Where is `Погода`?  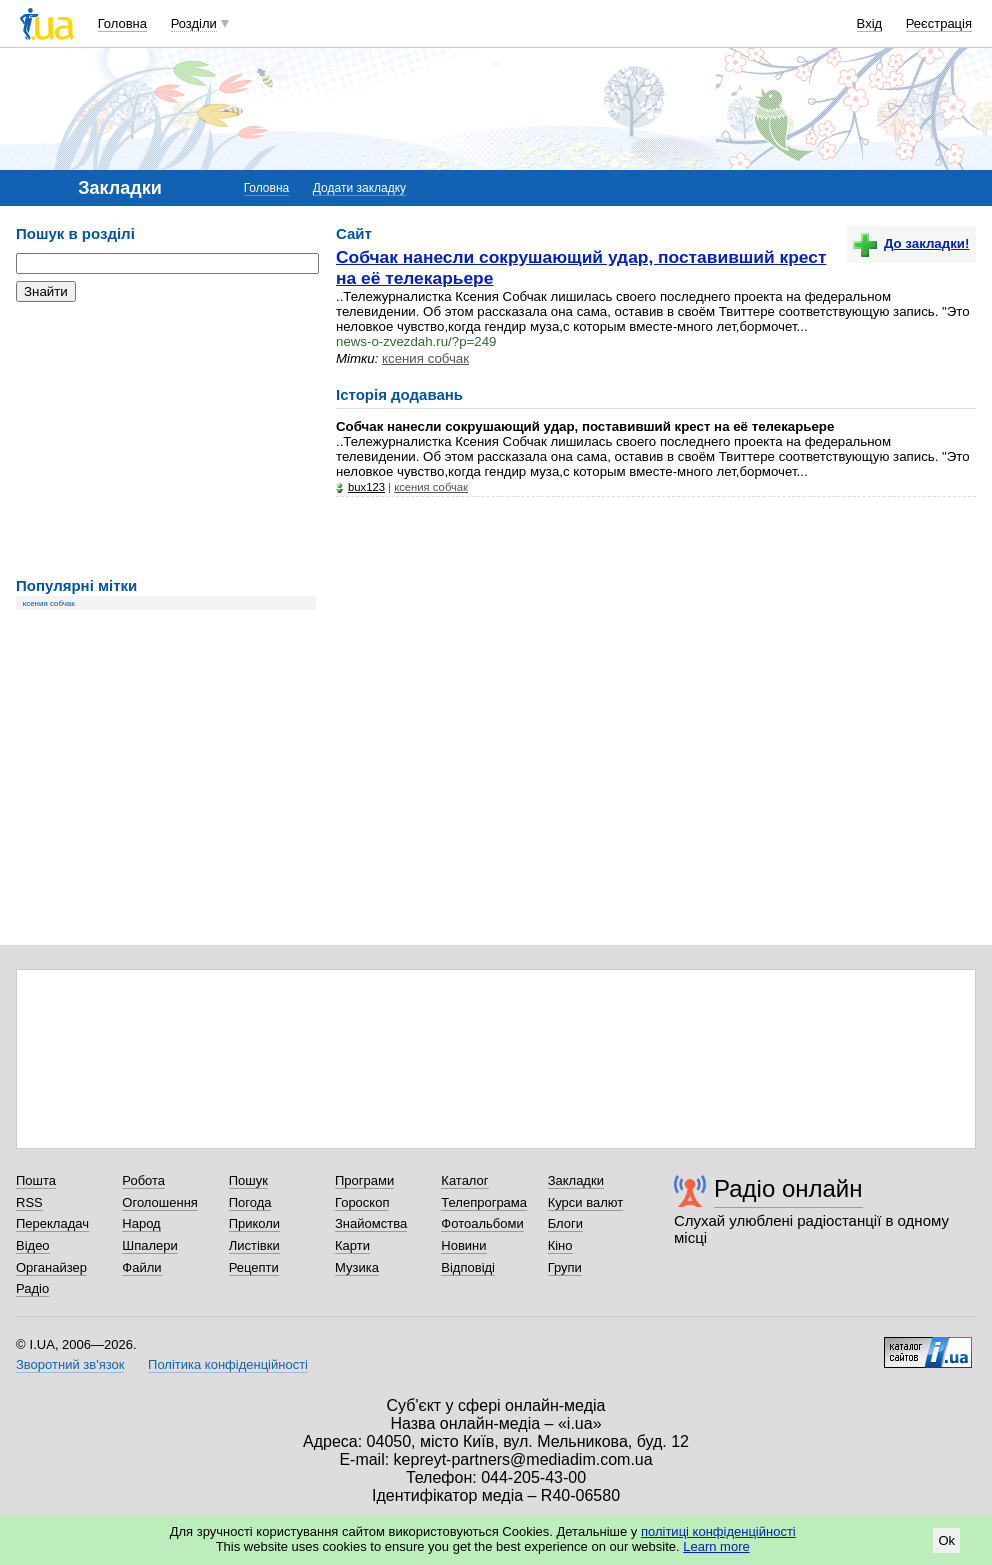 Погода is located at coordinates (250, 1202).